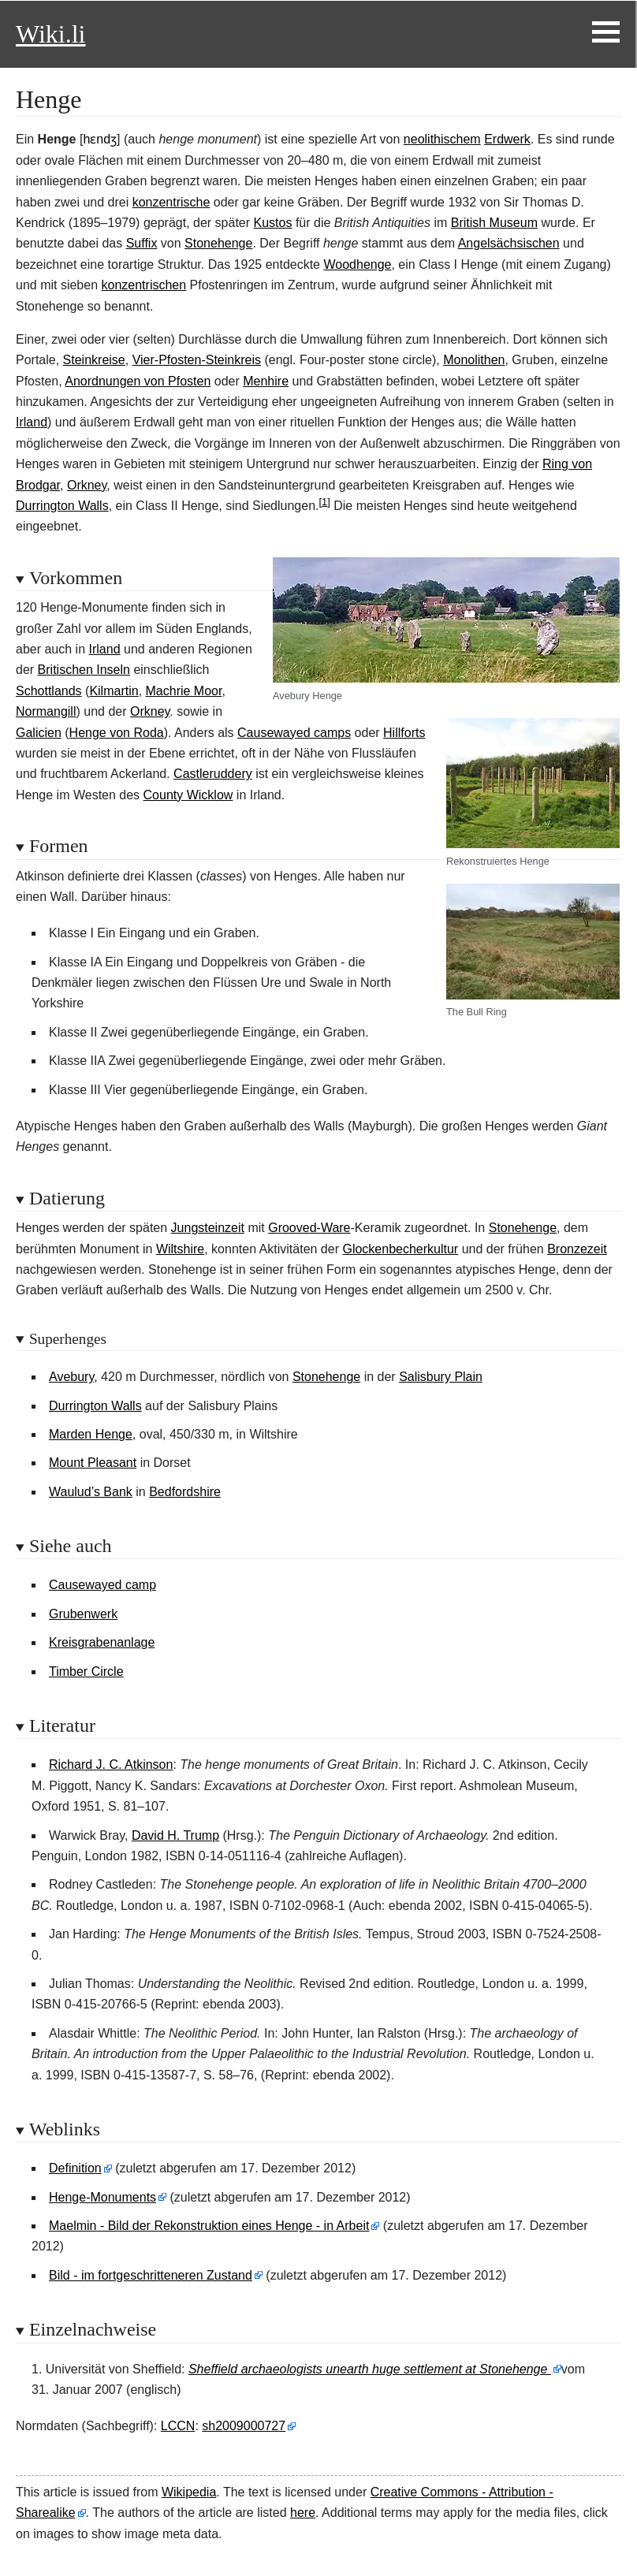  Describe the element at coordinates (188, 795) in the screenshot. I see `County Wicklow` at that location.